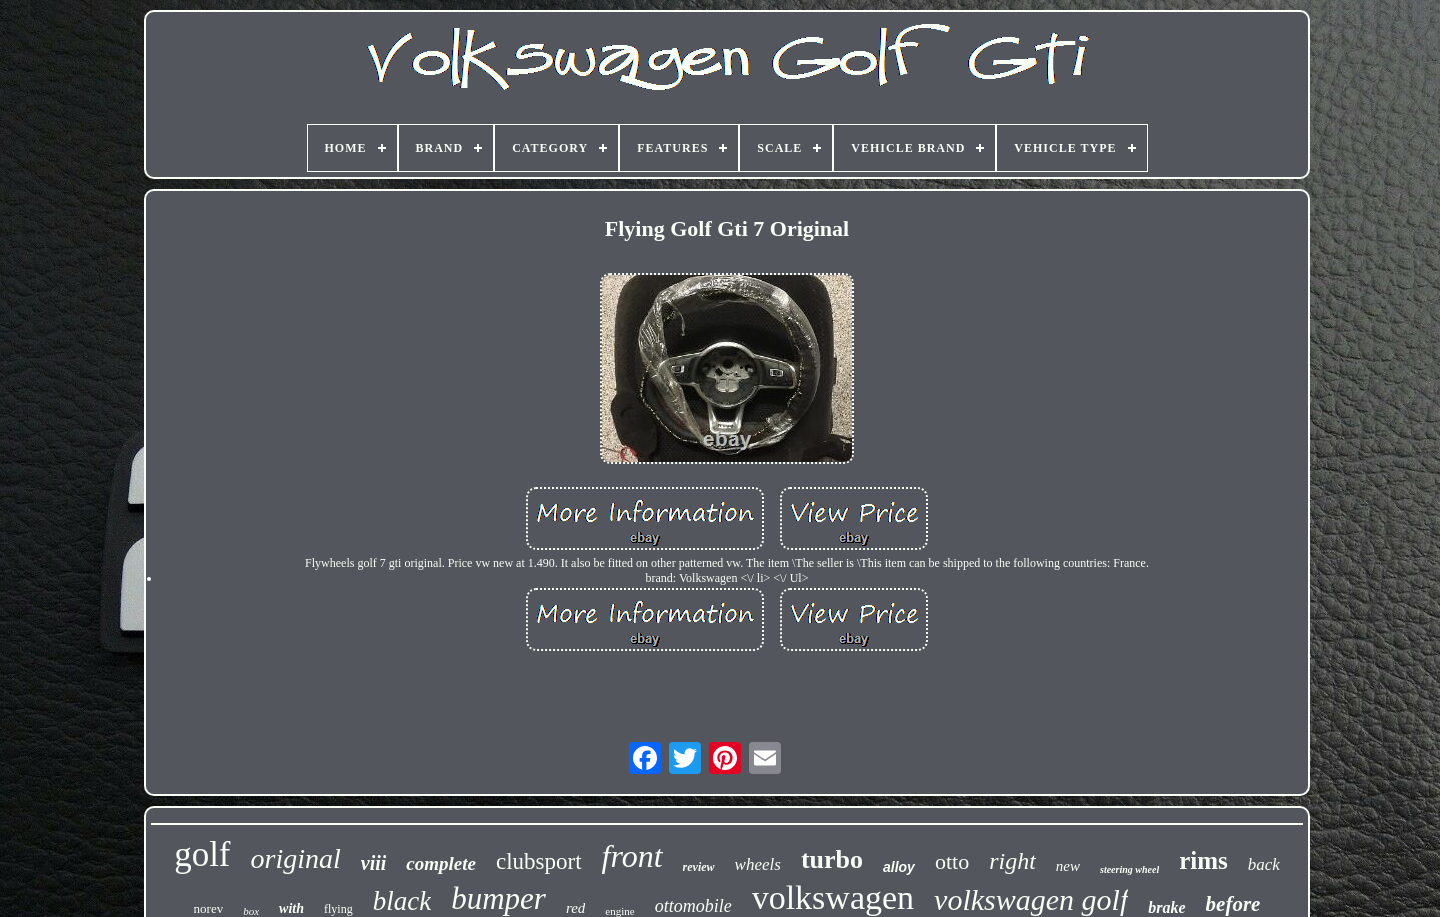 The image size is (1440, 917). What do you see at coordinates (632, 856) in the screenshot?
I see `front` at bounding box center [632, 856].